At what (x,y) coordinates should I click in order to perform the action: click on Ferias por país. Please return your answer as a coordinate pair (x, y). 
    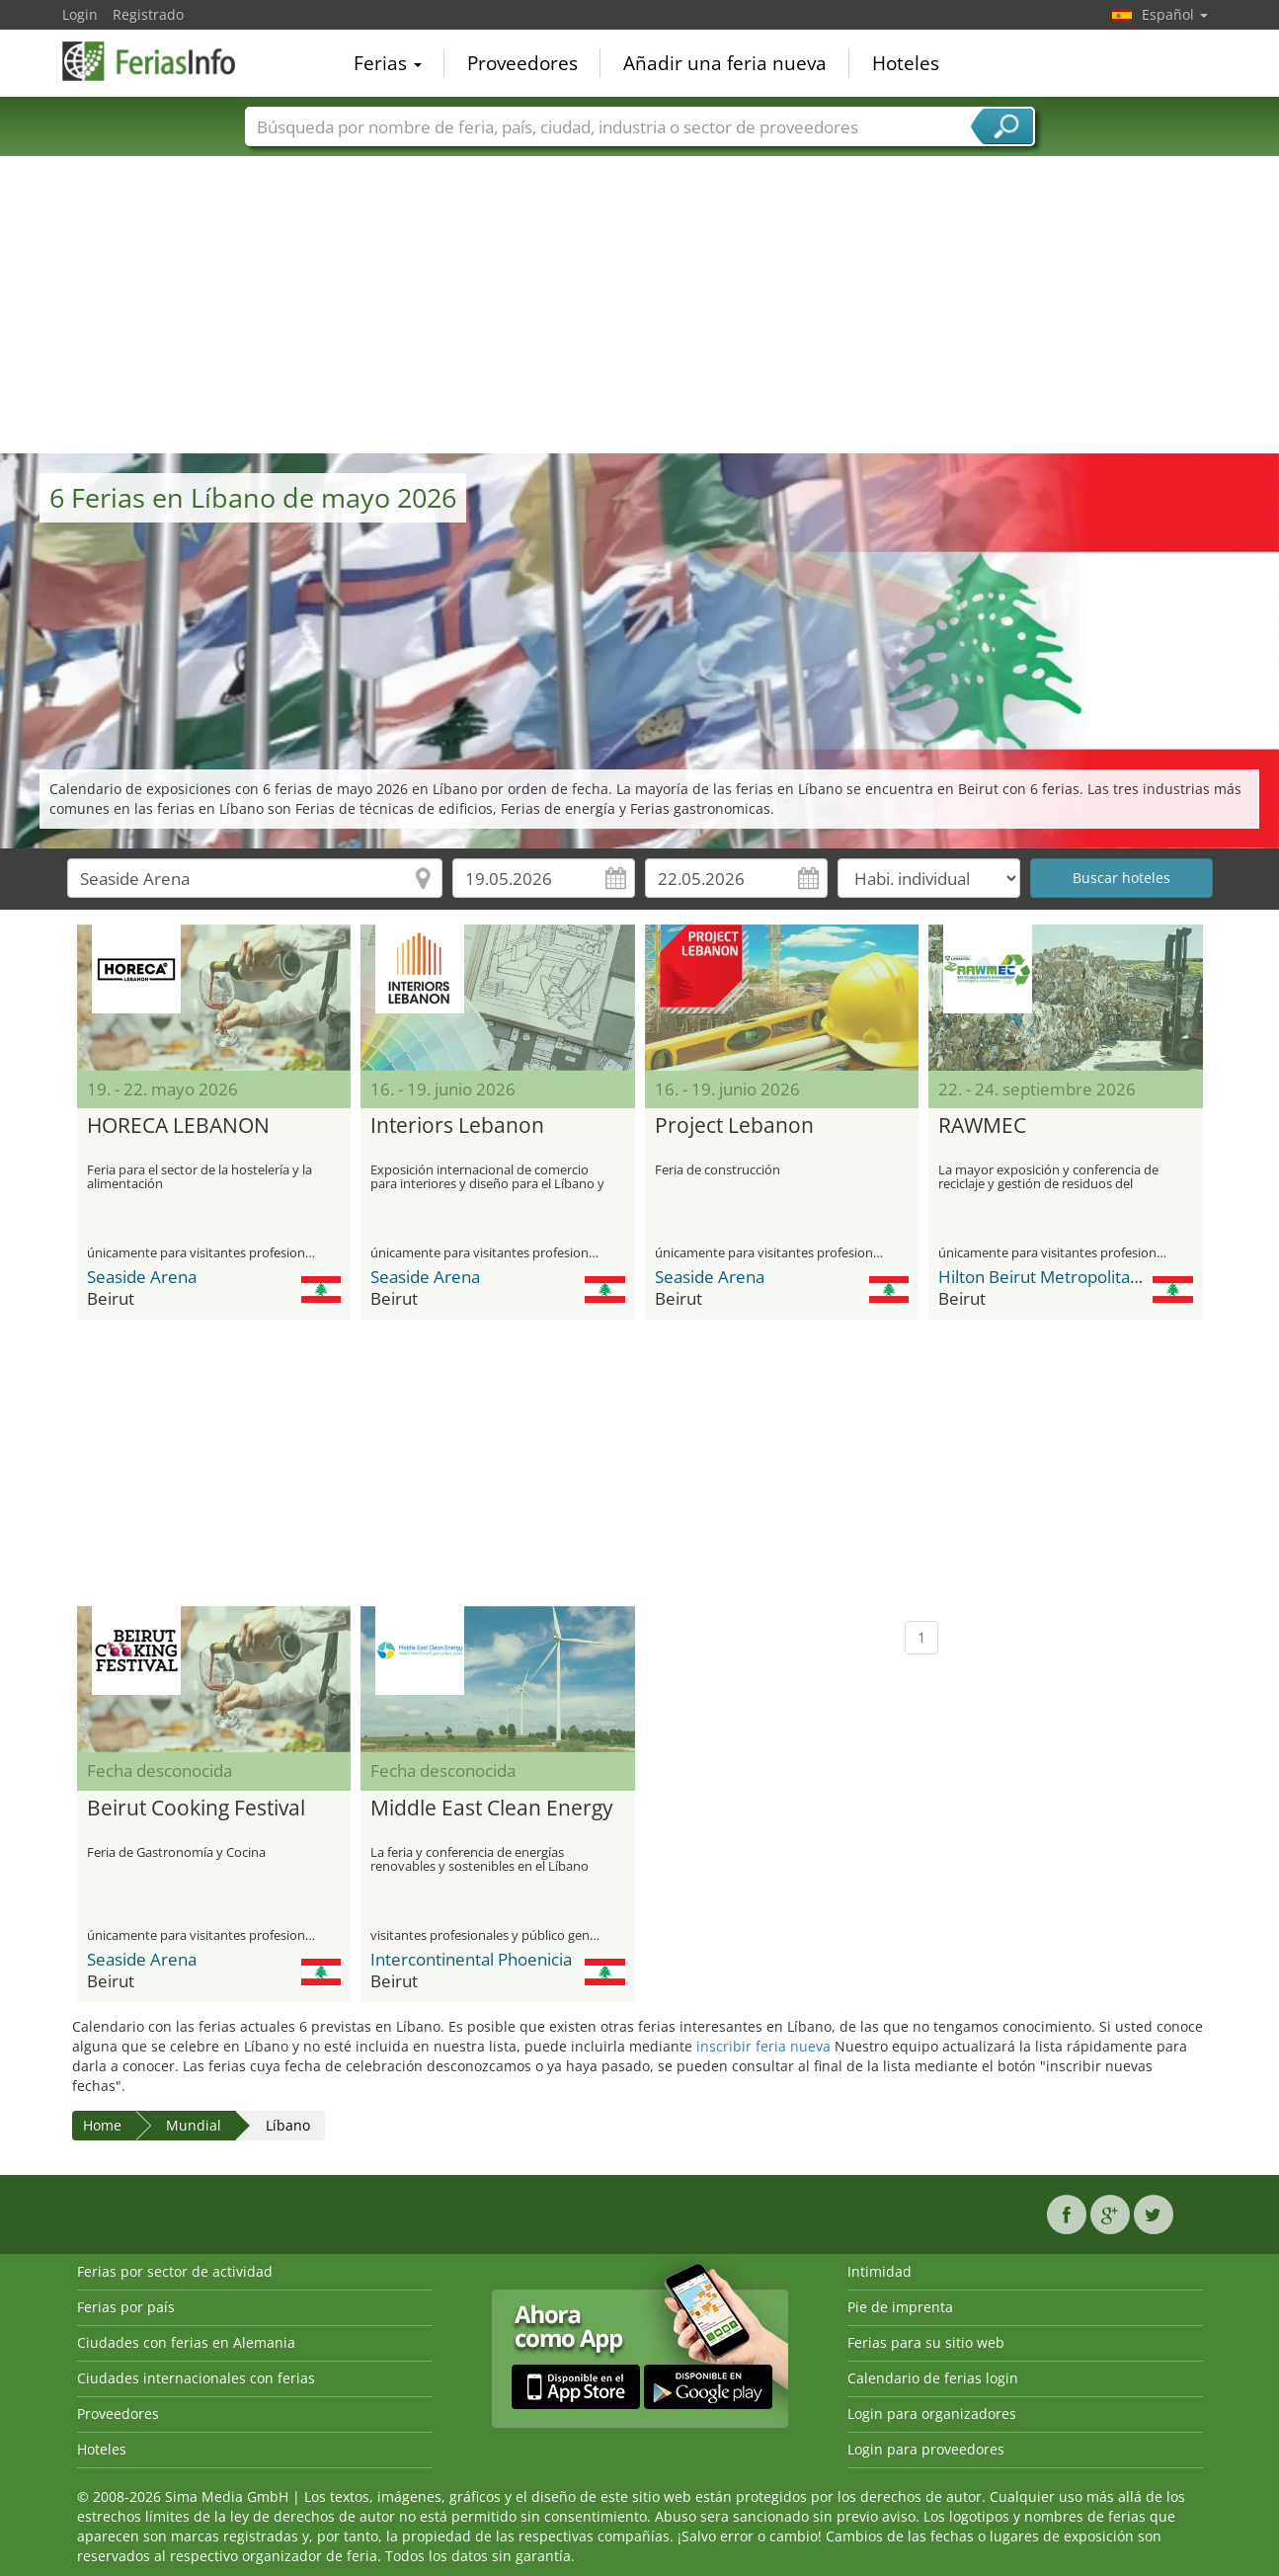
    Looking at the image, I should click on (126, 2306).